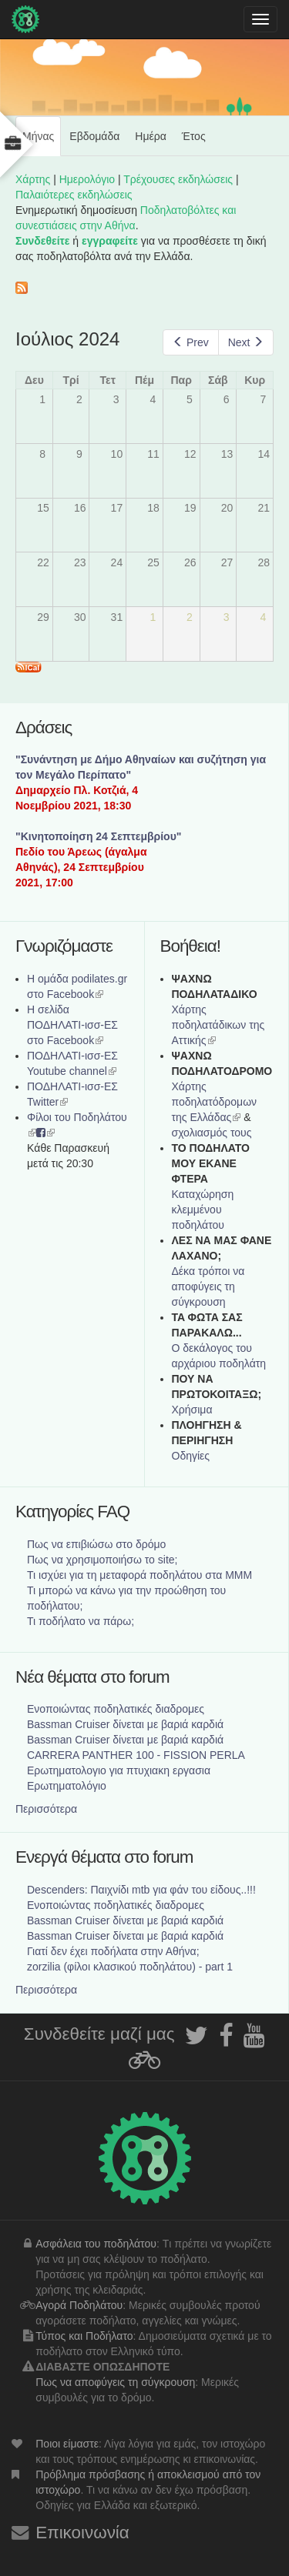 This screenshot has height=2576, width=289. Describe the element at coordinates (32, 179) in the screenshot. I see `Χάρτης` at that location.